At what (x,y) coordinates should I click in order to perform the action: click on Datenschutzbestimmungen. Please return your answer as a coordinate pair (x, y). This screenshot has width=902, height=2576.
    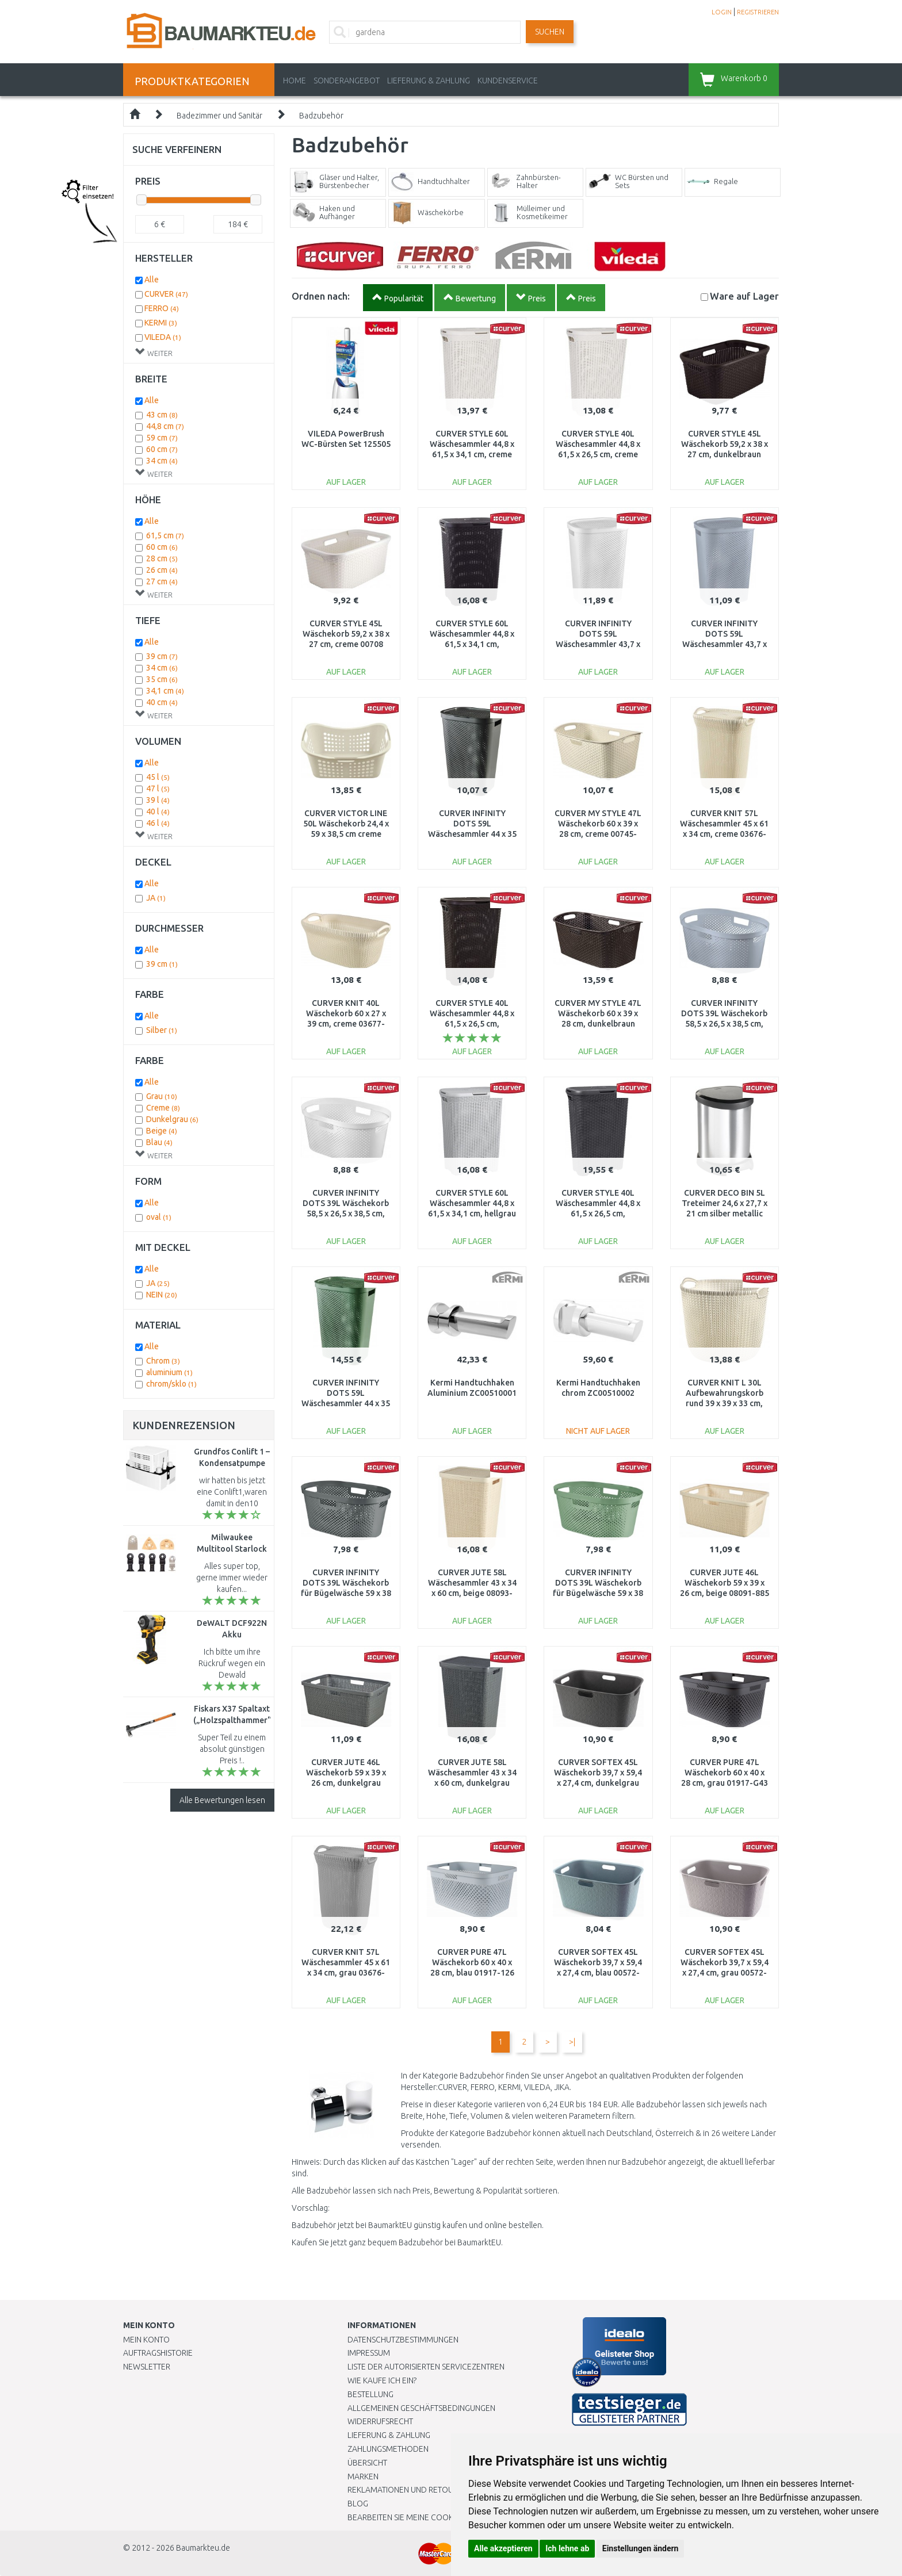
    Looking at the image, I should click on (402, 2339).